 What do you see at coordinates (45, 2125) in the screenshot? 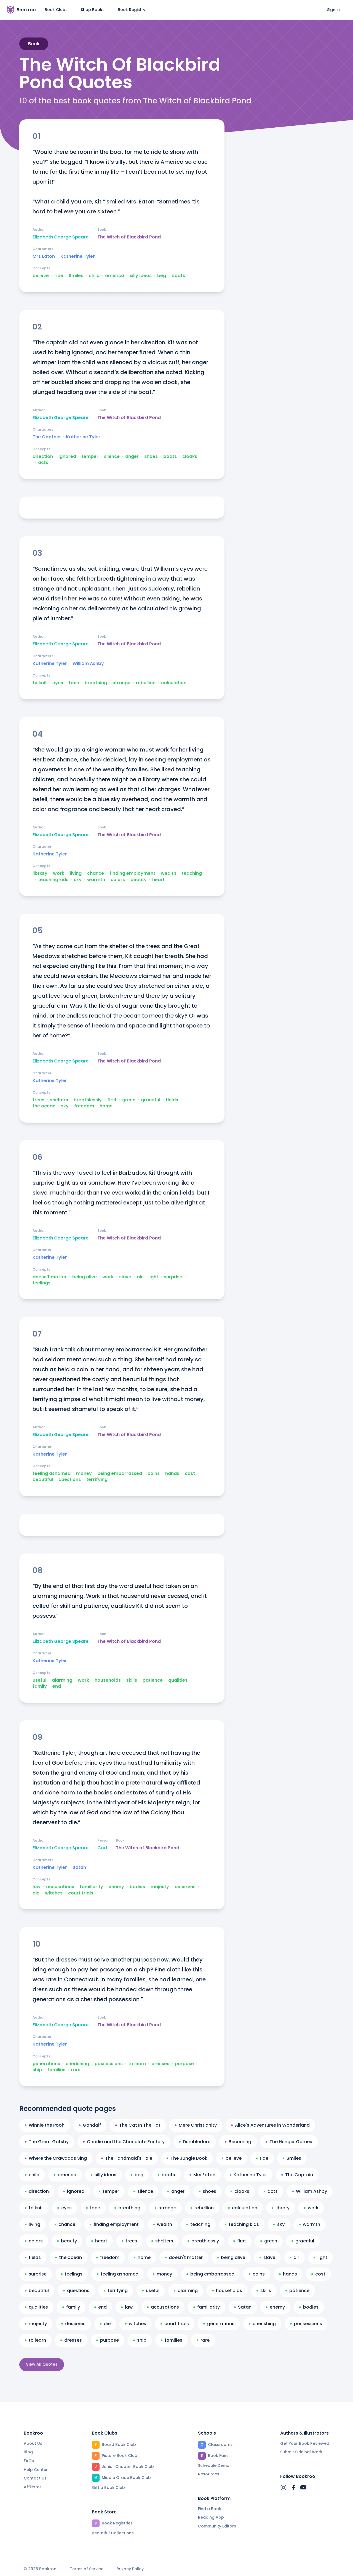
I see `Winnie the Pooh` at bounding box center [45, 2125].